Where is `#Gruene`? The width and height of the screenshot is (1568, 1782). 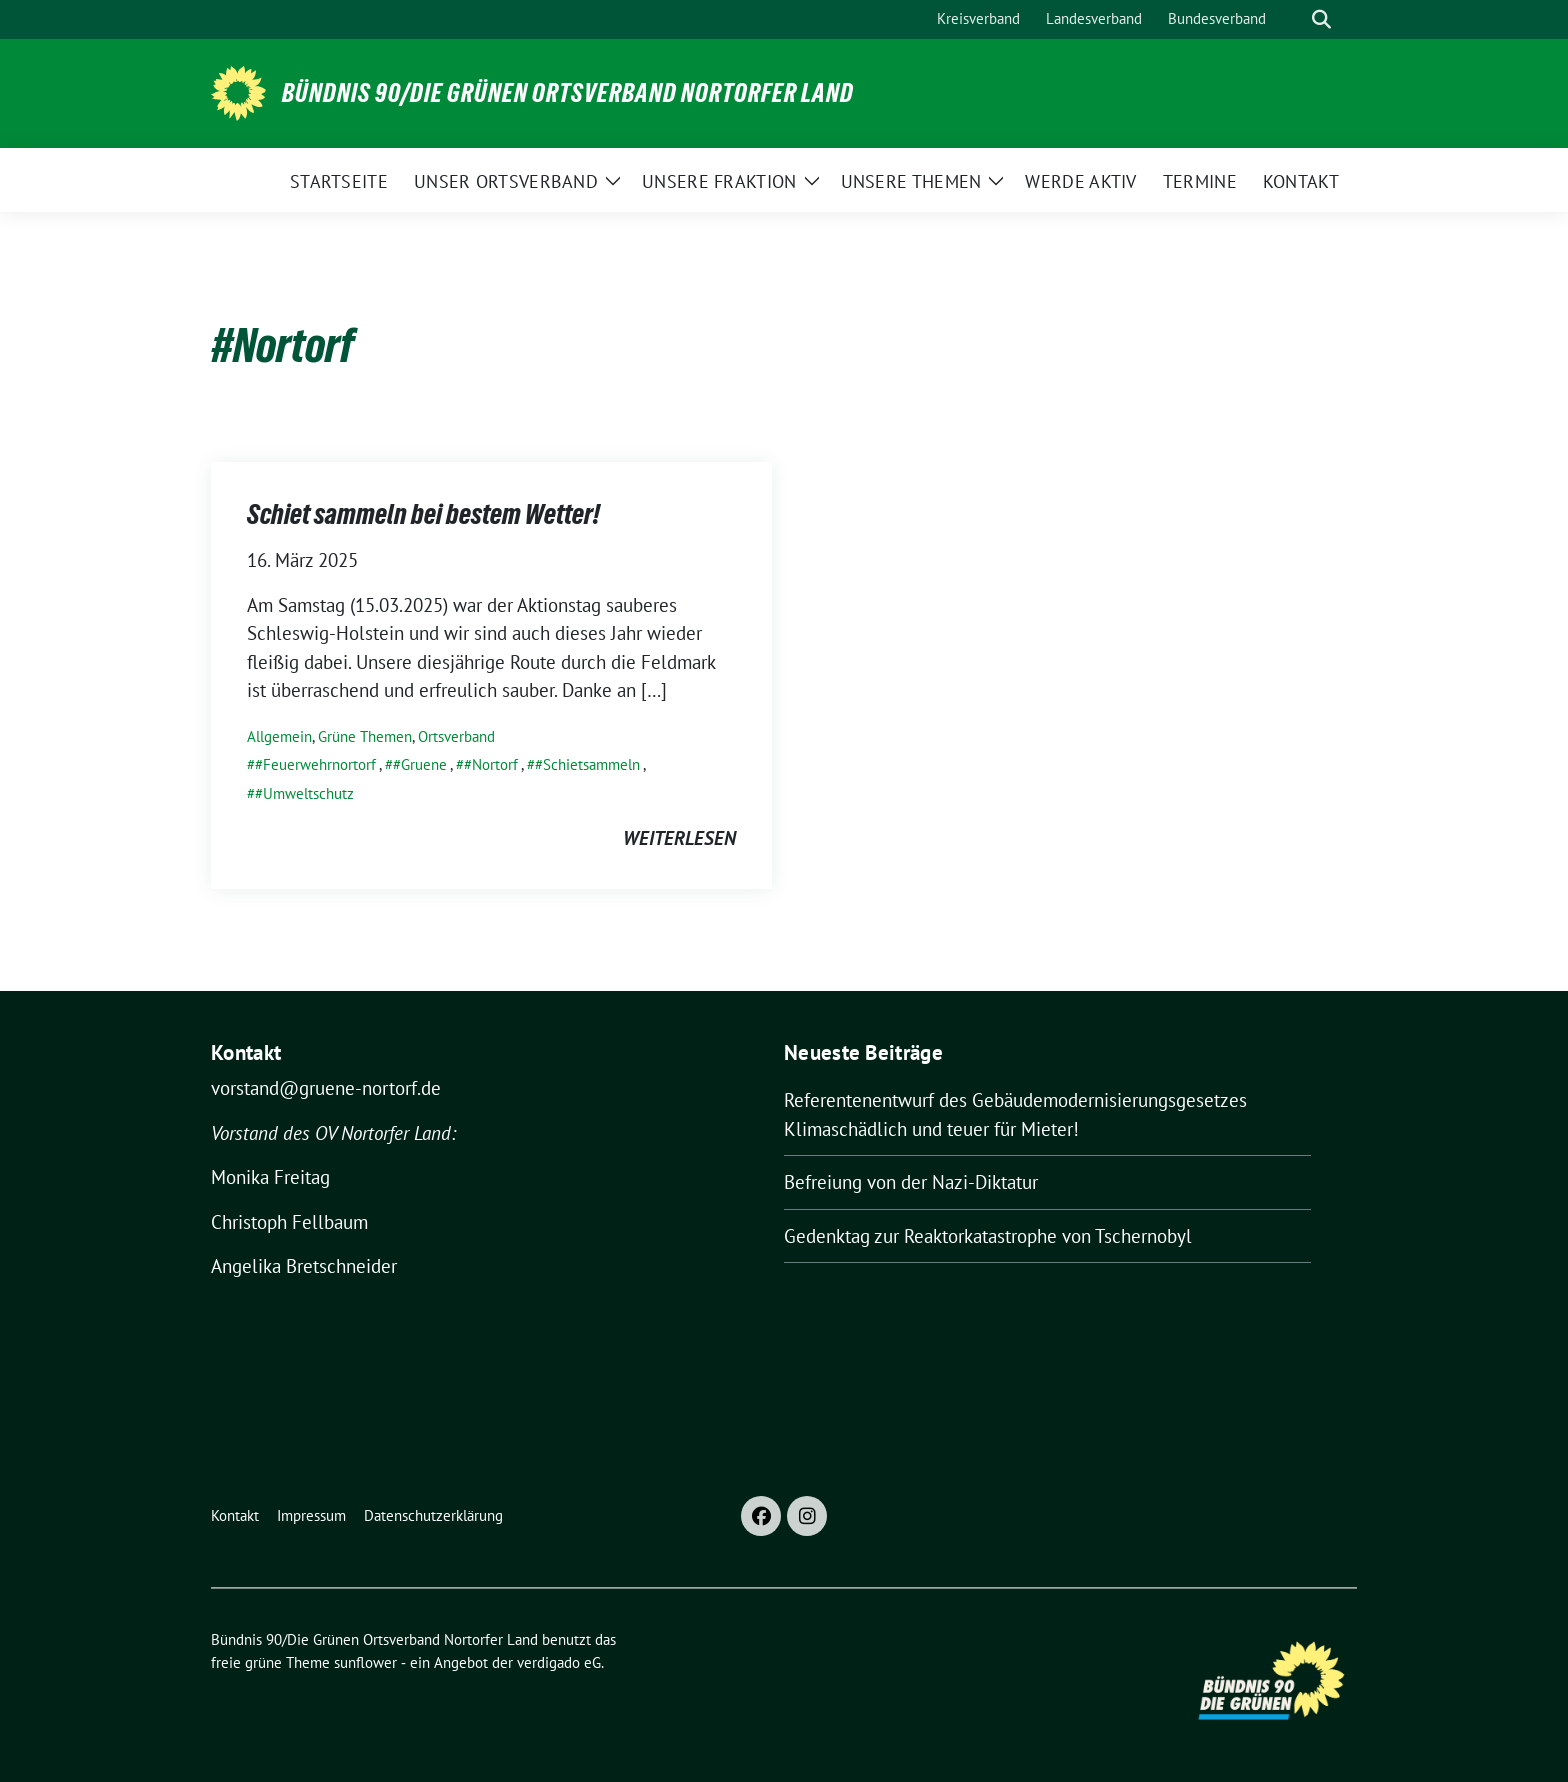 #Gruene is located at coordinates (420, 764).